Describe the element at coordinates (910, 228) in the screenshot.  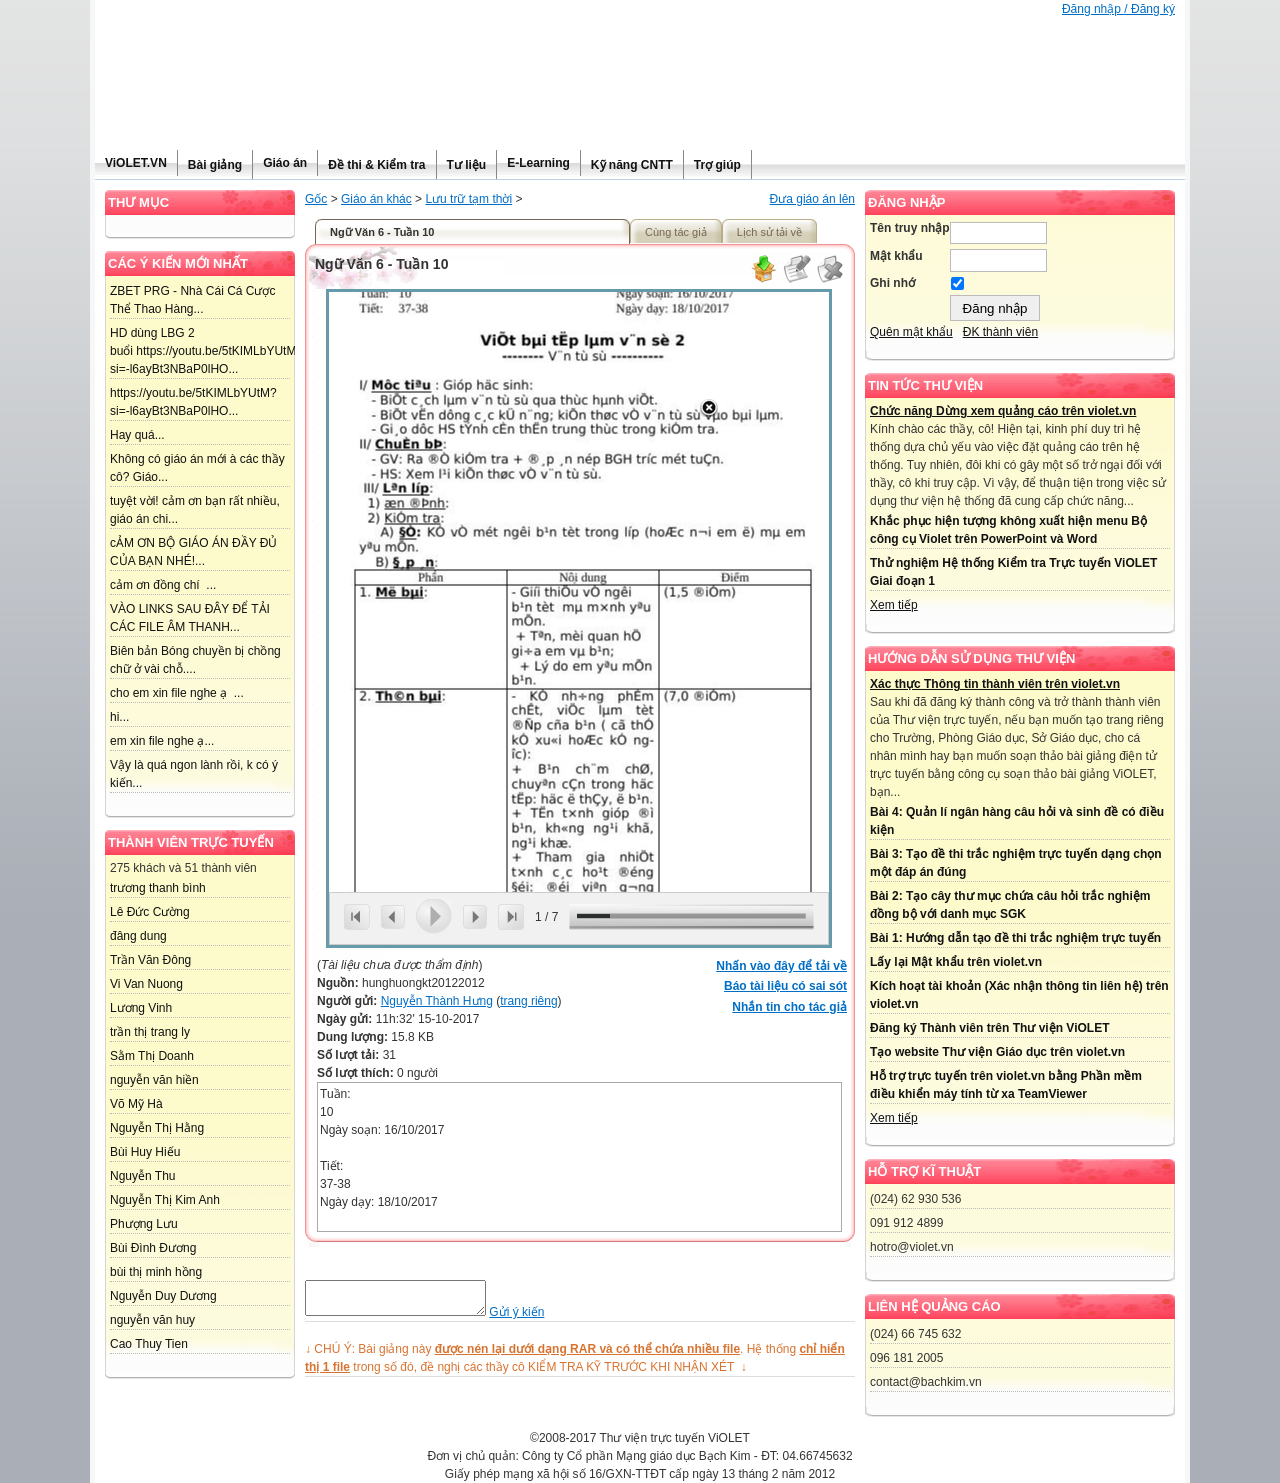
I see `Tên truy nhập` at that location.